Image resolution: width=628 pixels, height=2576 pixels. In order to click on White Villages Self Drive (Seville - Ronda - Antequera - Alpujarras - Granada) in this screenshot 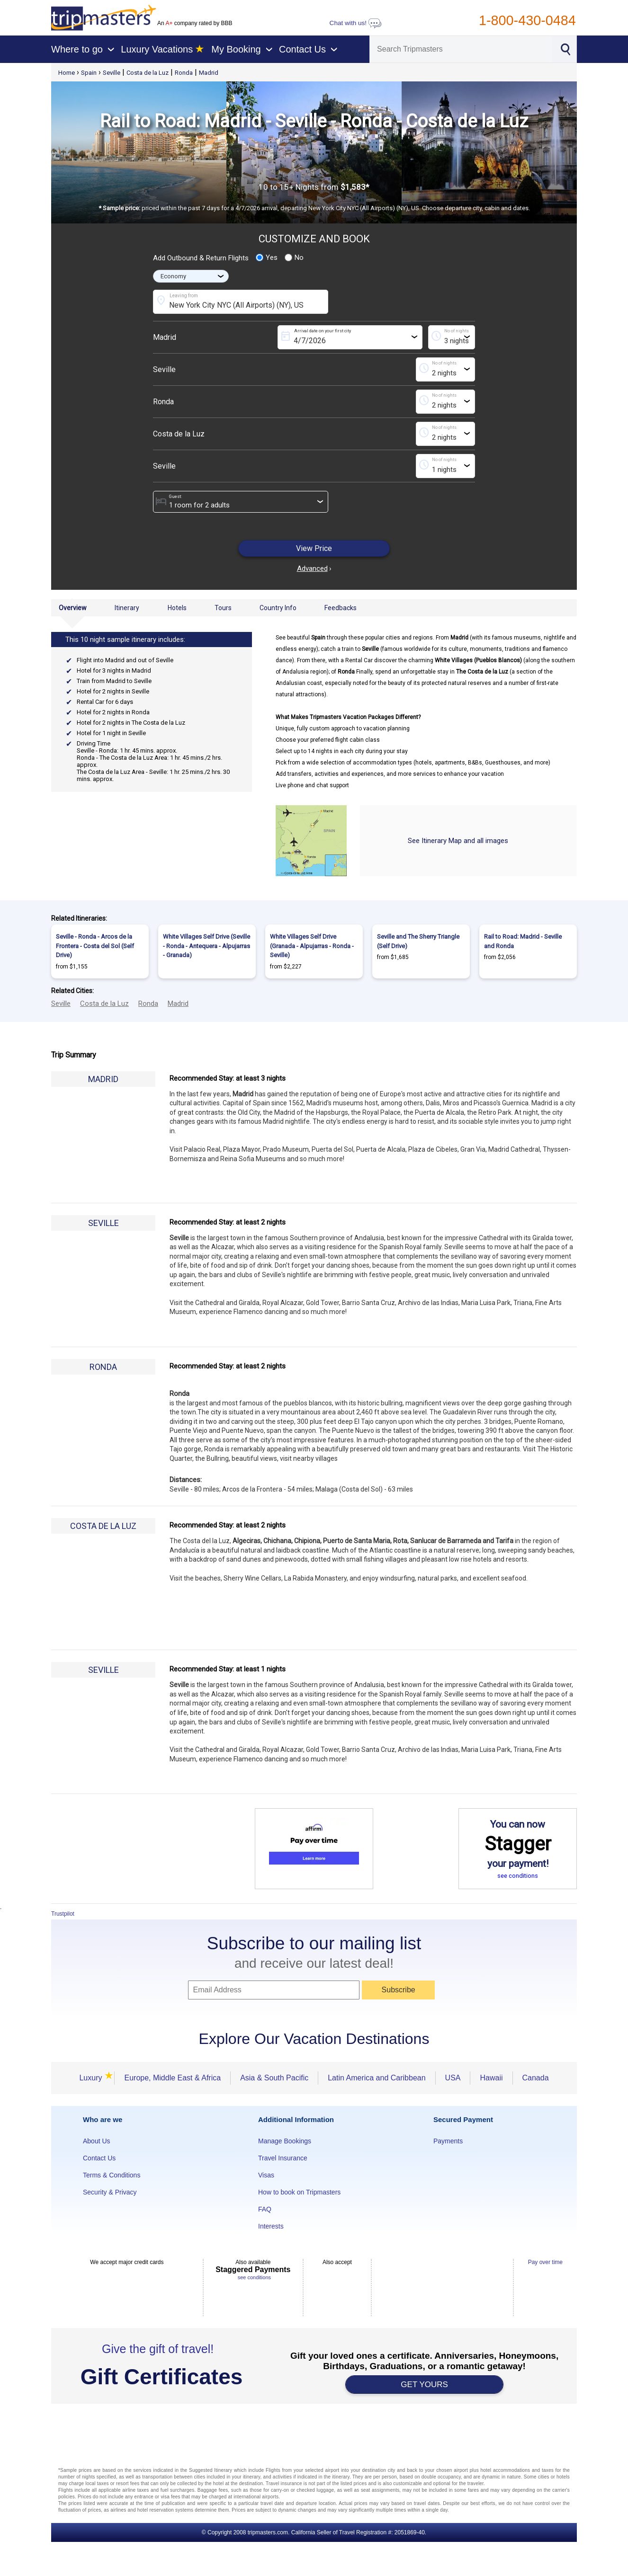, I will do `click(206, 946)`.